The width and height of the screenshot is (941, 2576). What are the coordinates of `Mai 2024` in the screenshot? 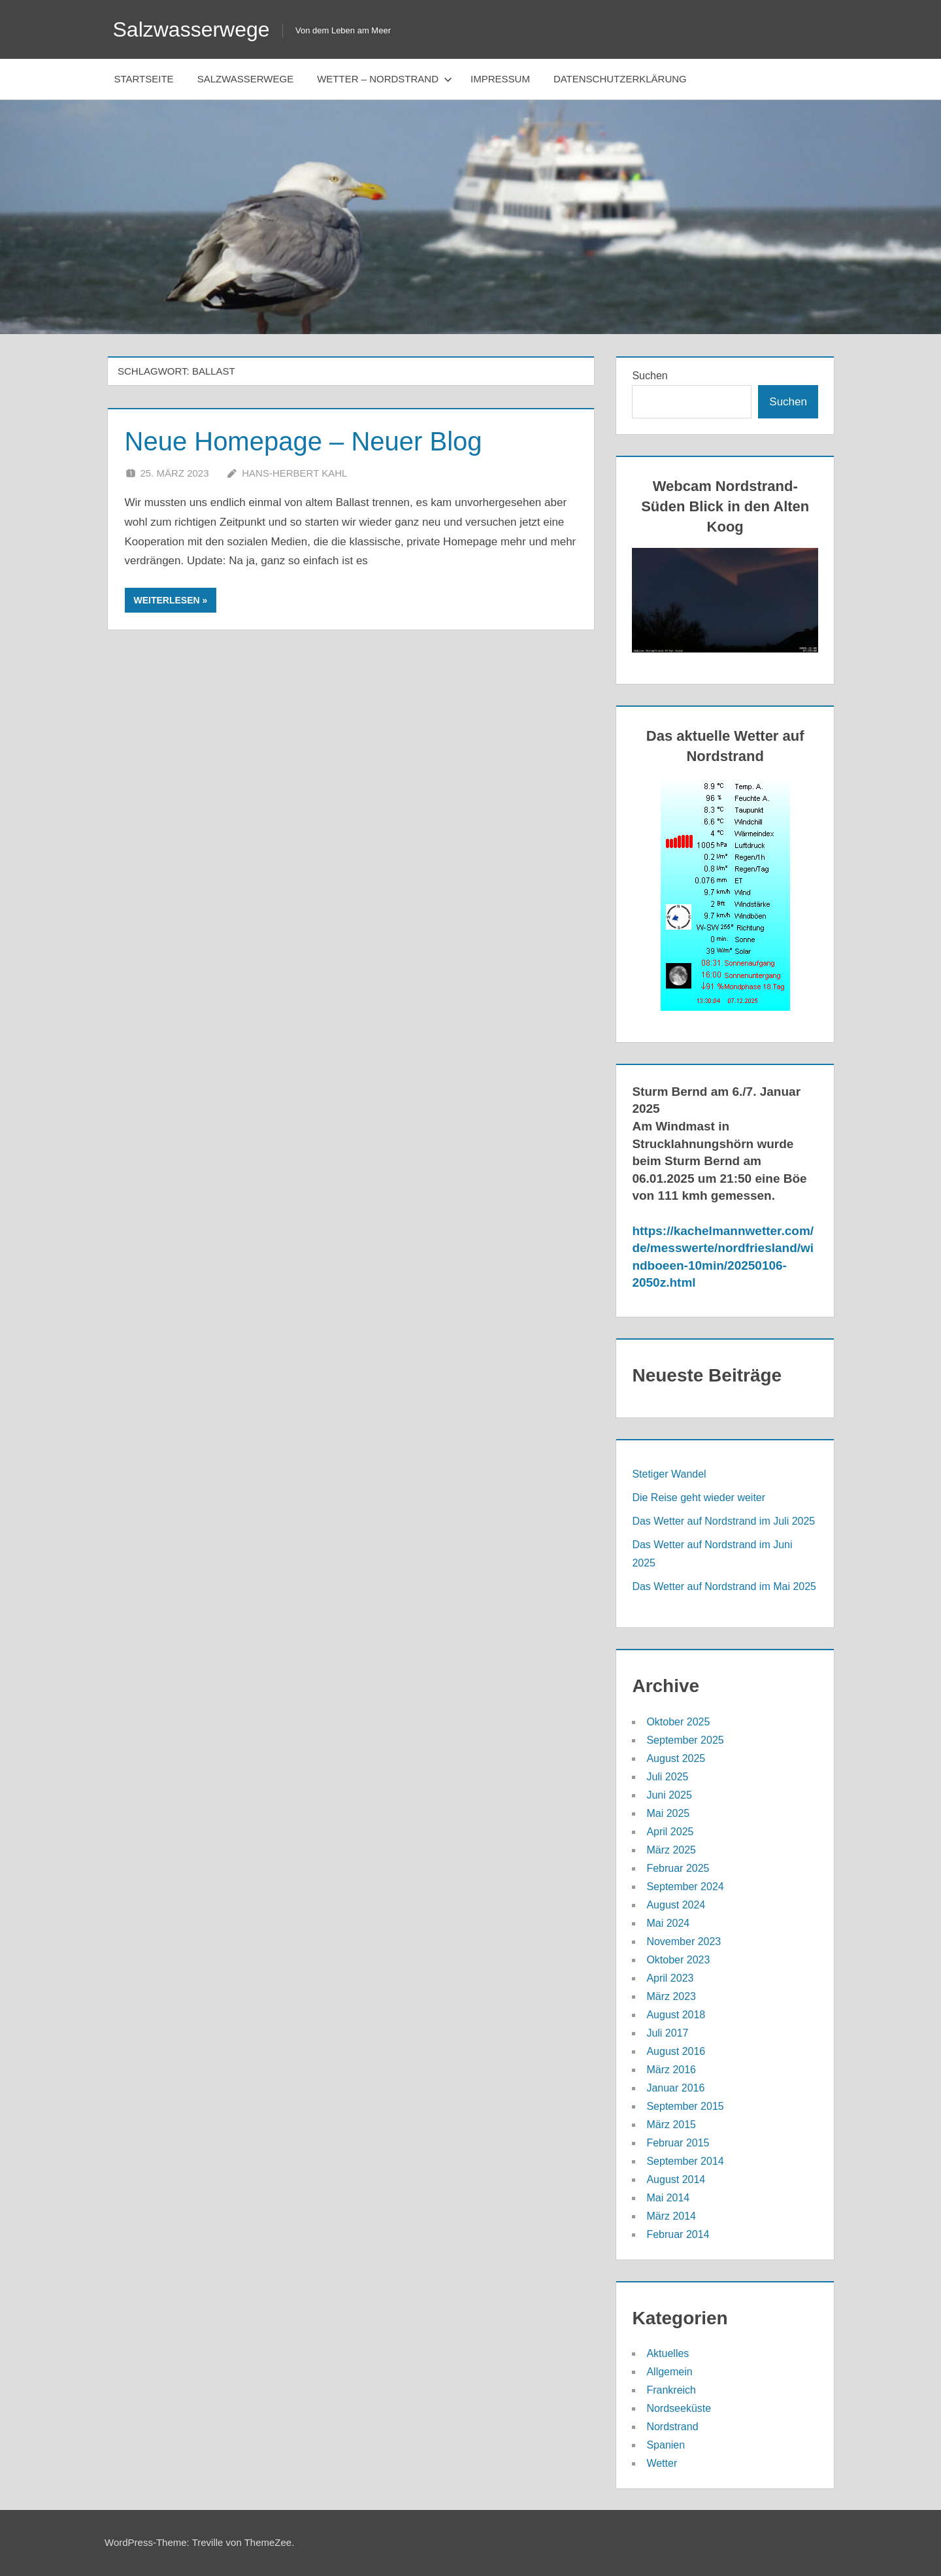 It's located at (667, 1923).